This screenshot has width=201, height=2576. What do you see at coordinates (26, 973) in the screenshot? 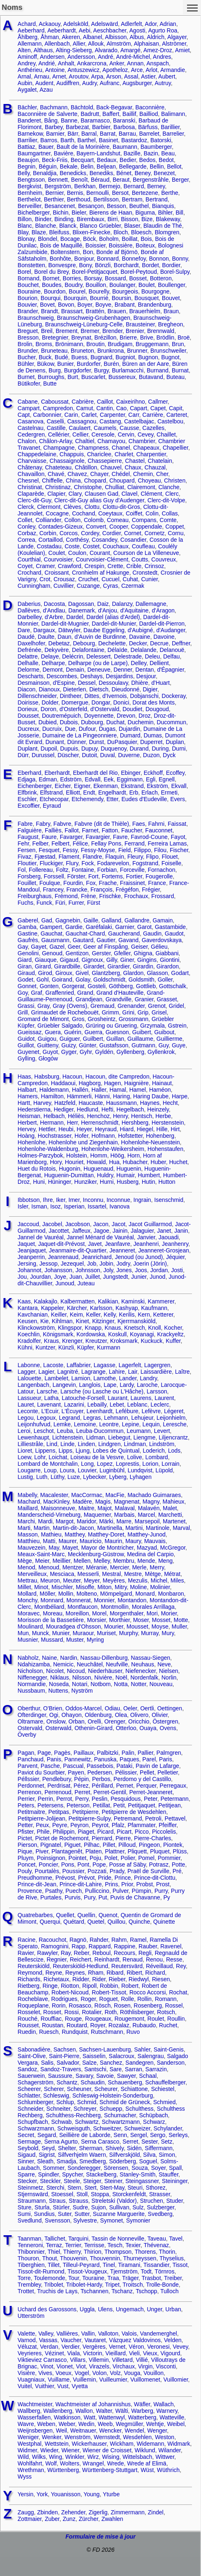
I see `Giraud` at bounding box center [26, 973].